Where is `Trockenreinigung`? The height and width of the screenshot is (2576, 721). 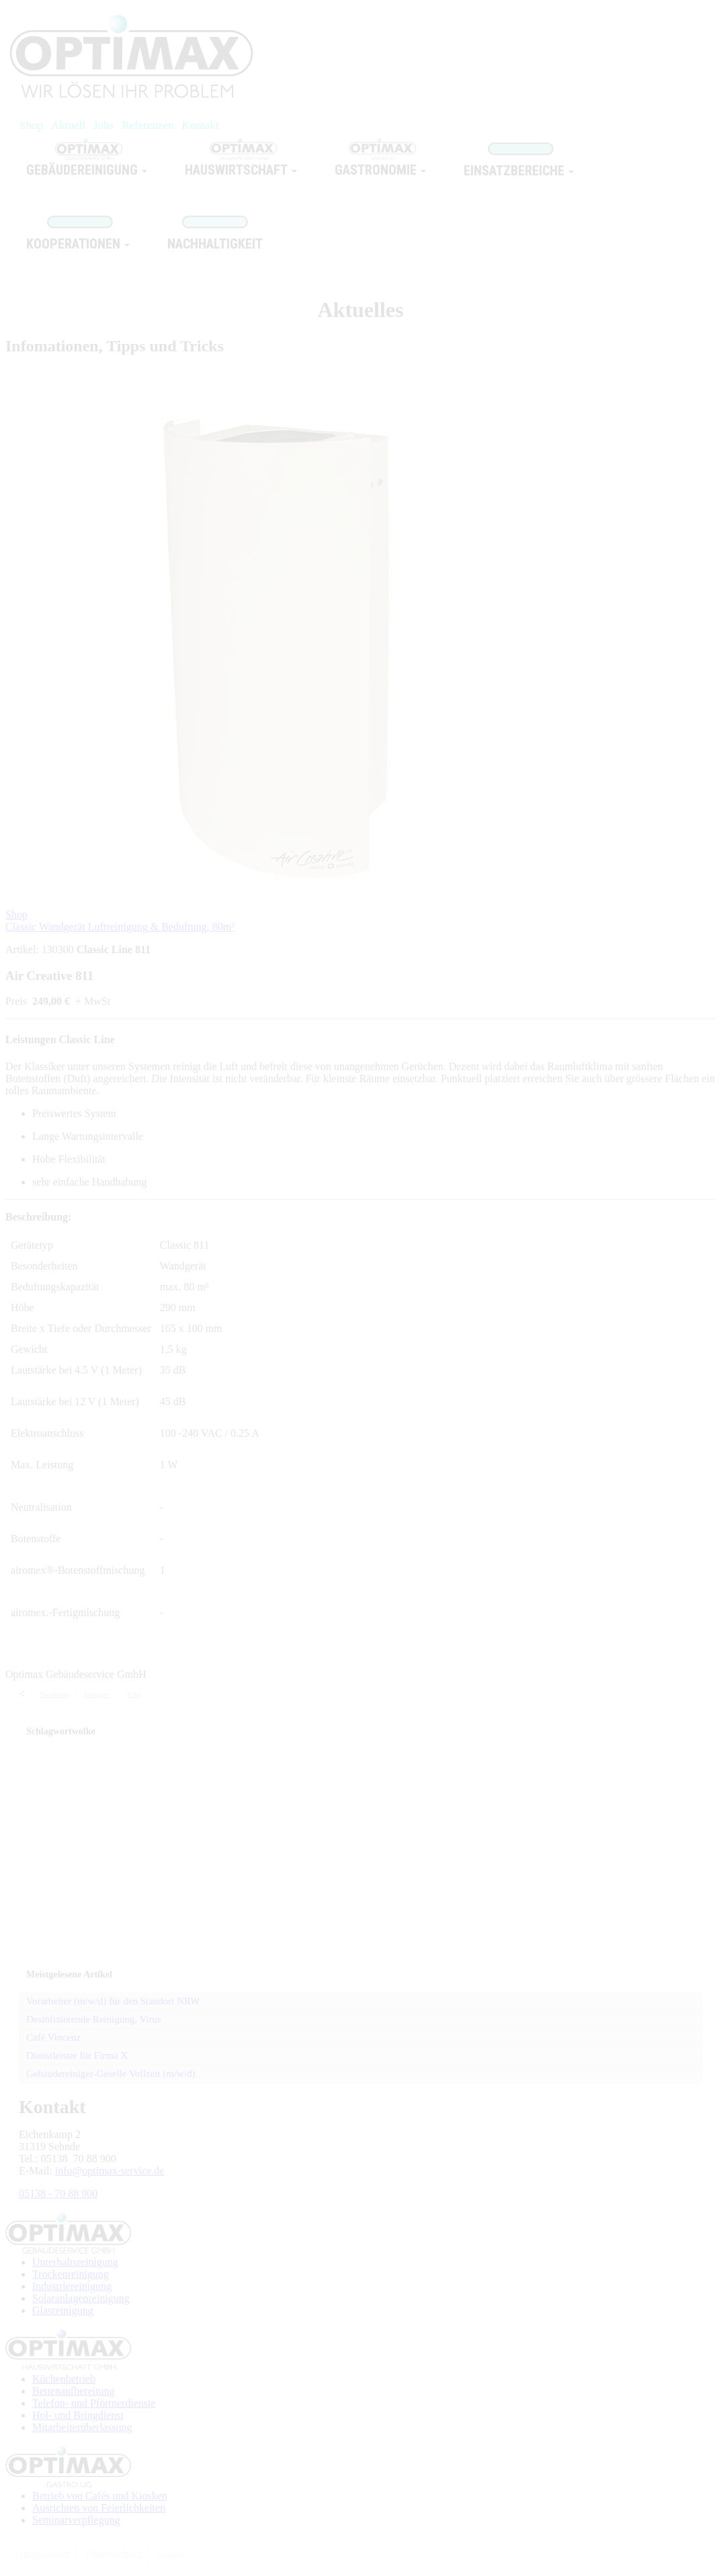 Trockenreinigung is located at coordinates (70, 2274).